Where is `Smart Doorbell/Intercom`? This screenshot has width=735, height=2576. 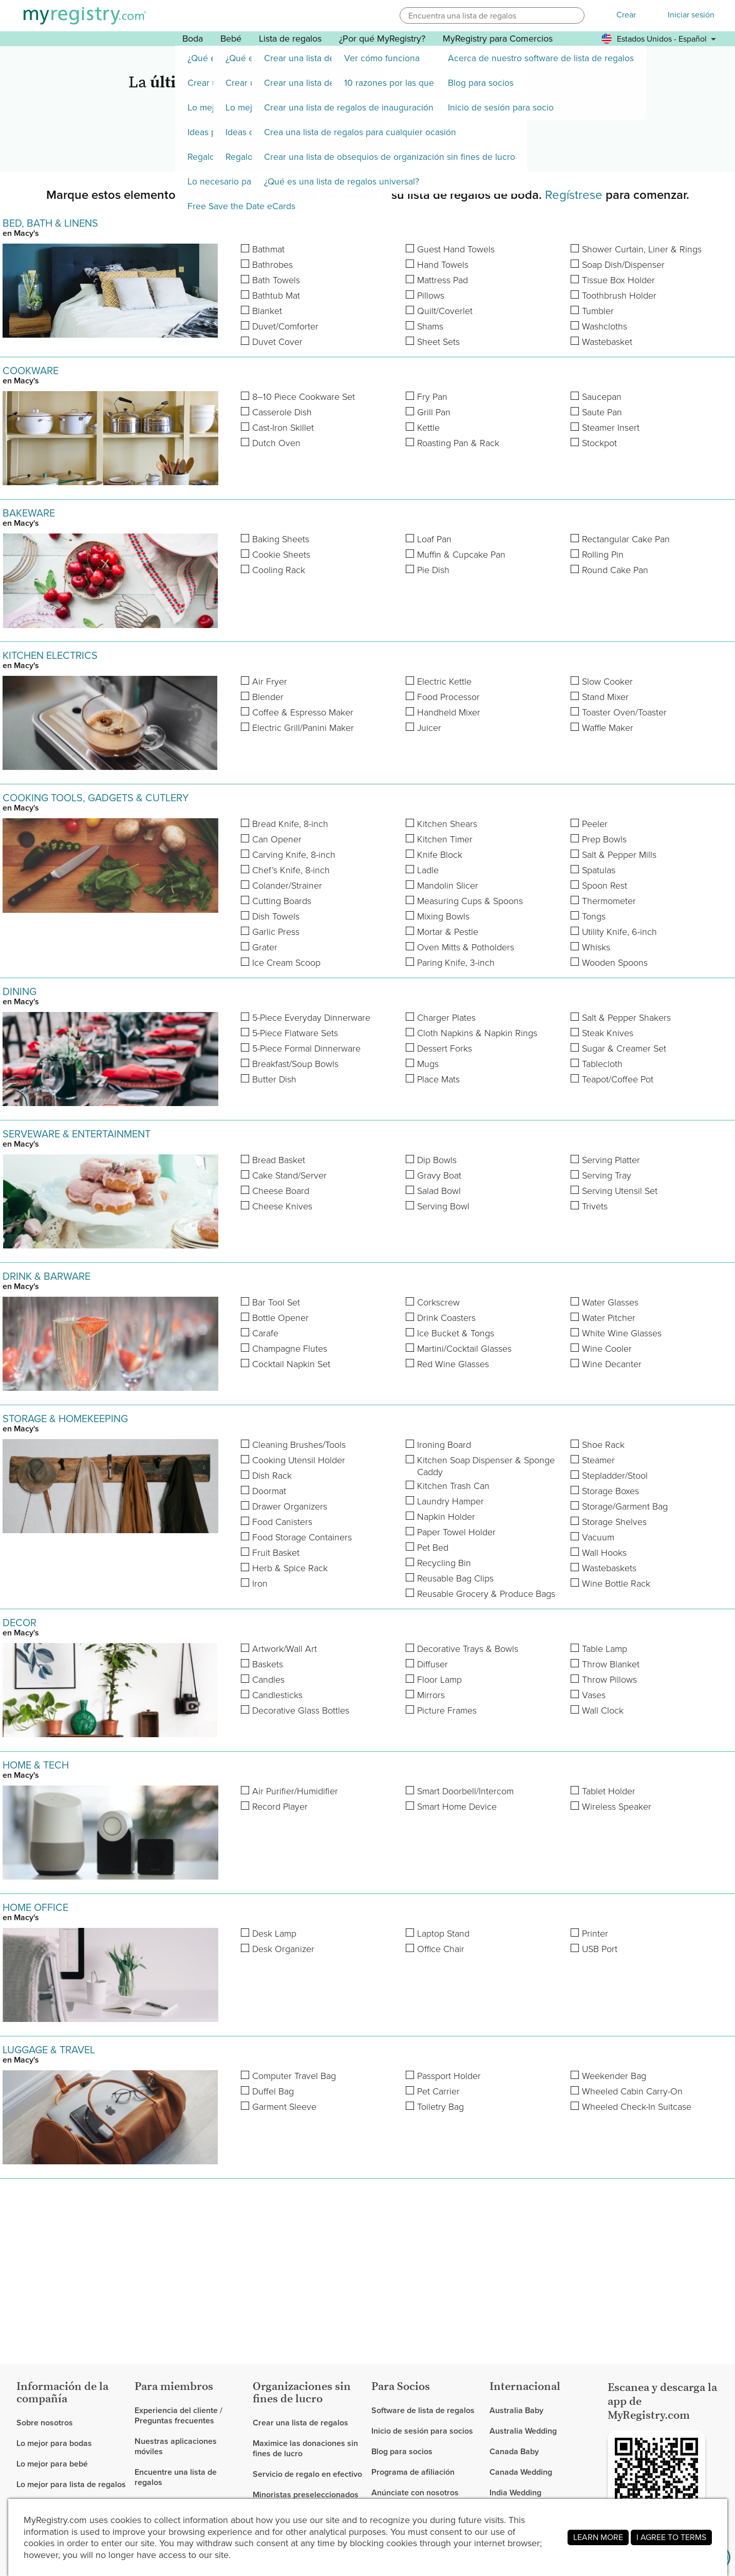 Smart Doorbell/Intercom is located at coordinates (465, 1791).